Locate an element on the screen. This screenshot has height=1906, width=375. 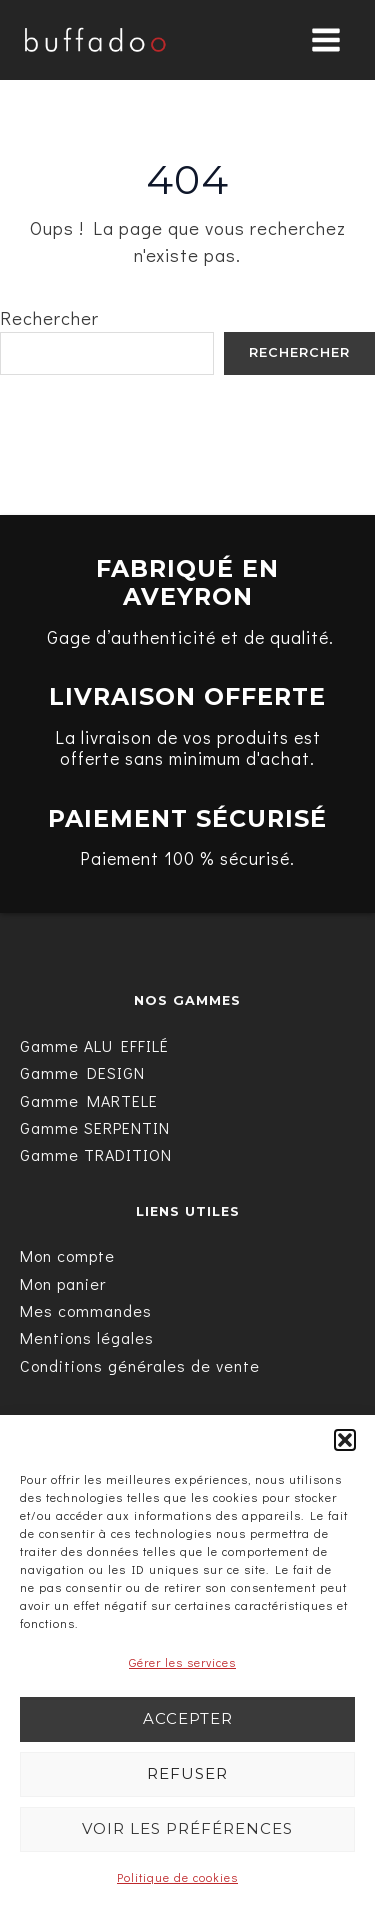
[Mon compte] is located at coordinates (67, 1255).